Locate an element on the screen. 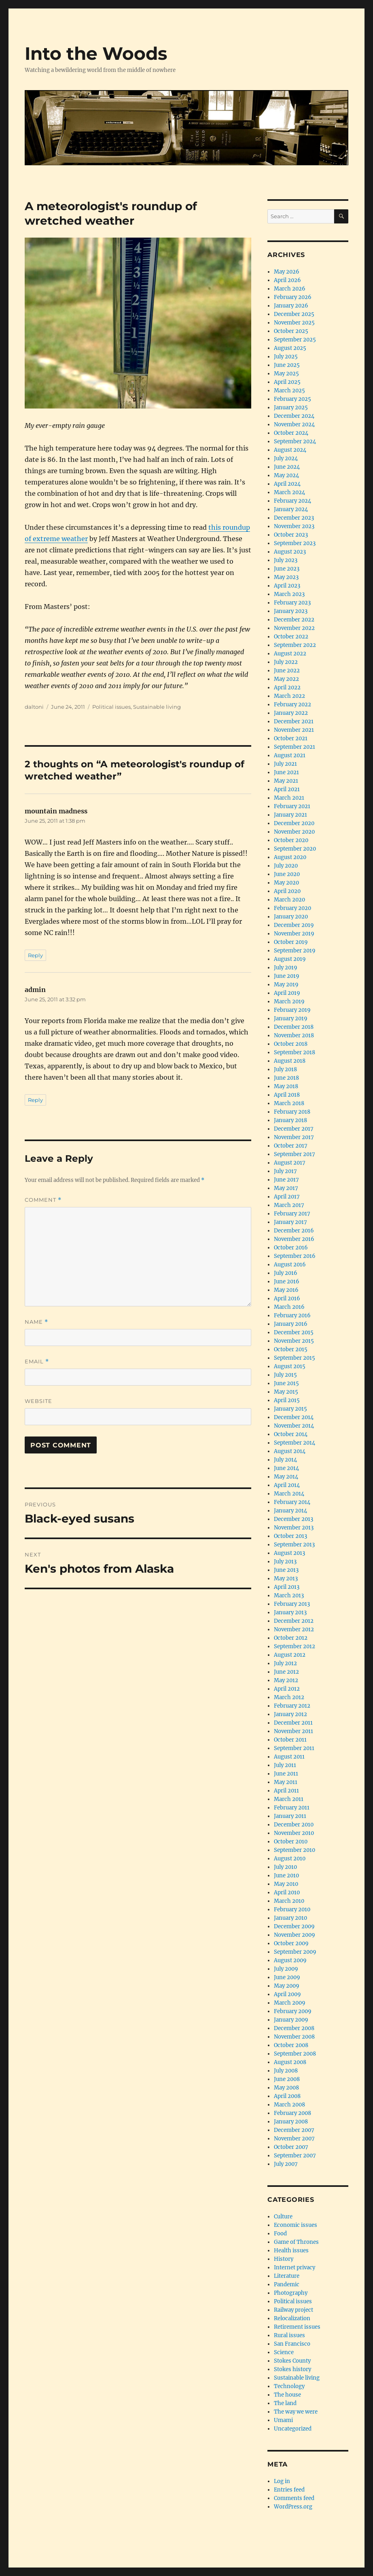 Image resolution: width=373 pixels, height=2576 pixels. November 2017 is located at coordinates (294, 1137).